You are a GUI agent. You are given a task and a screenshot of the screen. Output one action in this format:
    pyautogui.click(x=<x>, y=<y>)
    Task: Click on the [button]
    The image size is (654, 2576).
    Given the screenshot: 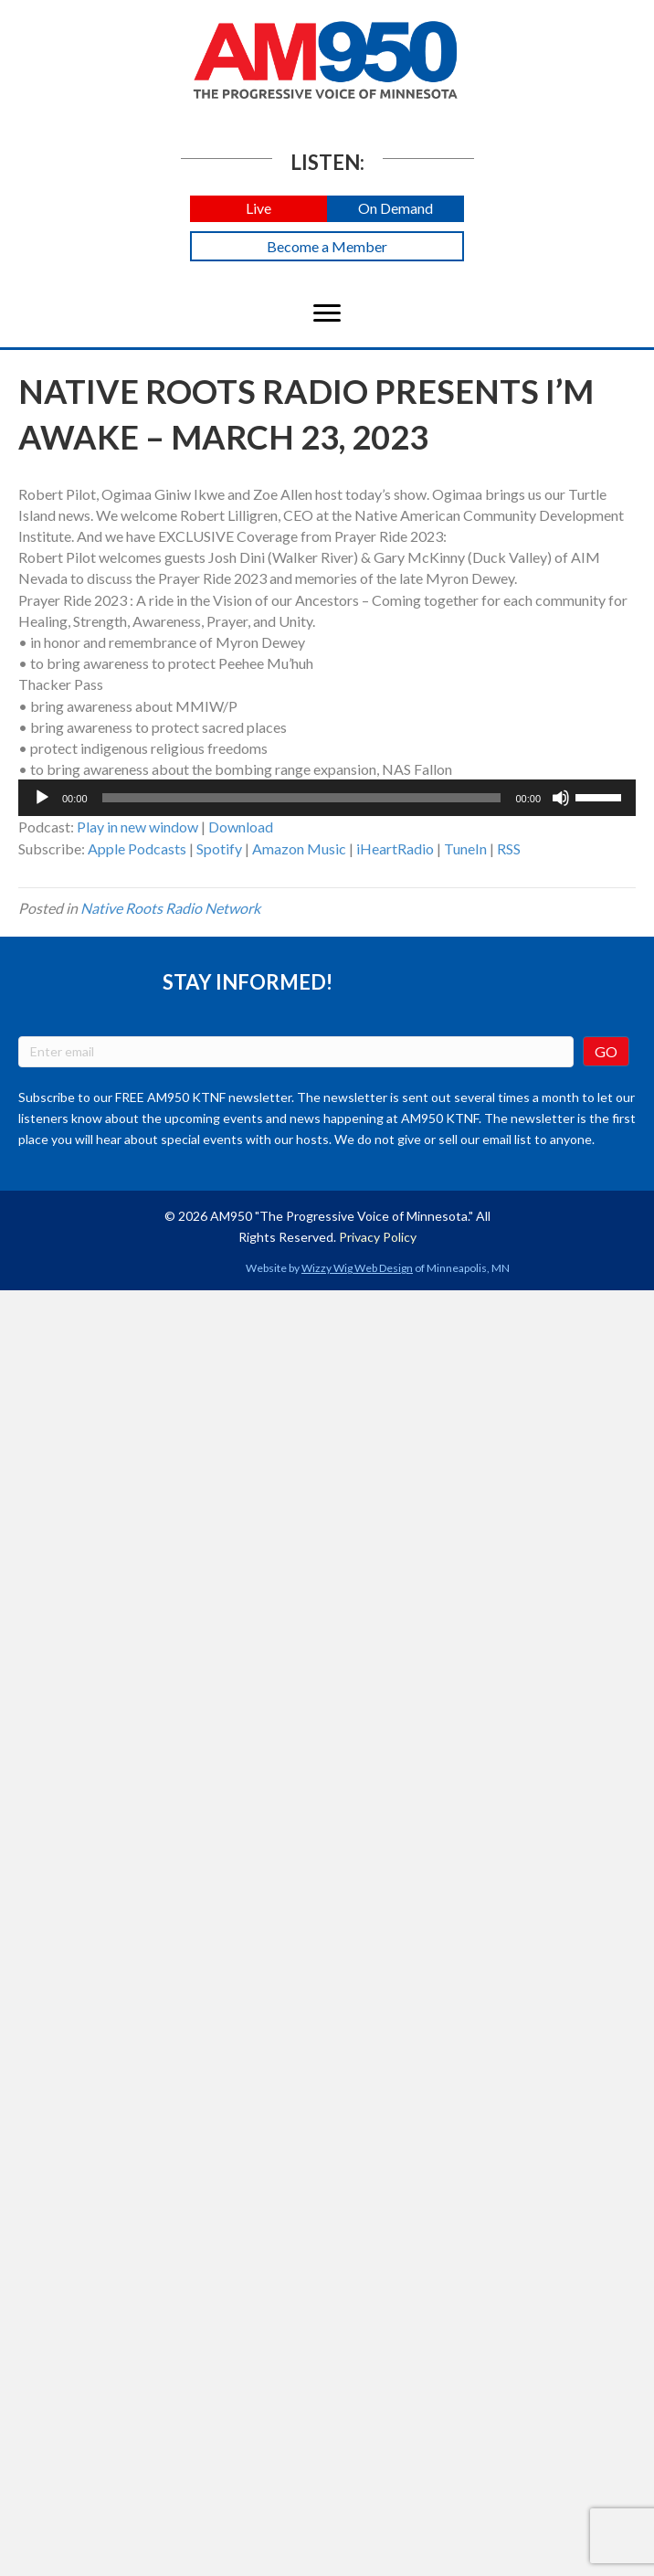 What is the action you would take?
    pyautogui.click(x=258, y=209)
    